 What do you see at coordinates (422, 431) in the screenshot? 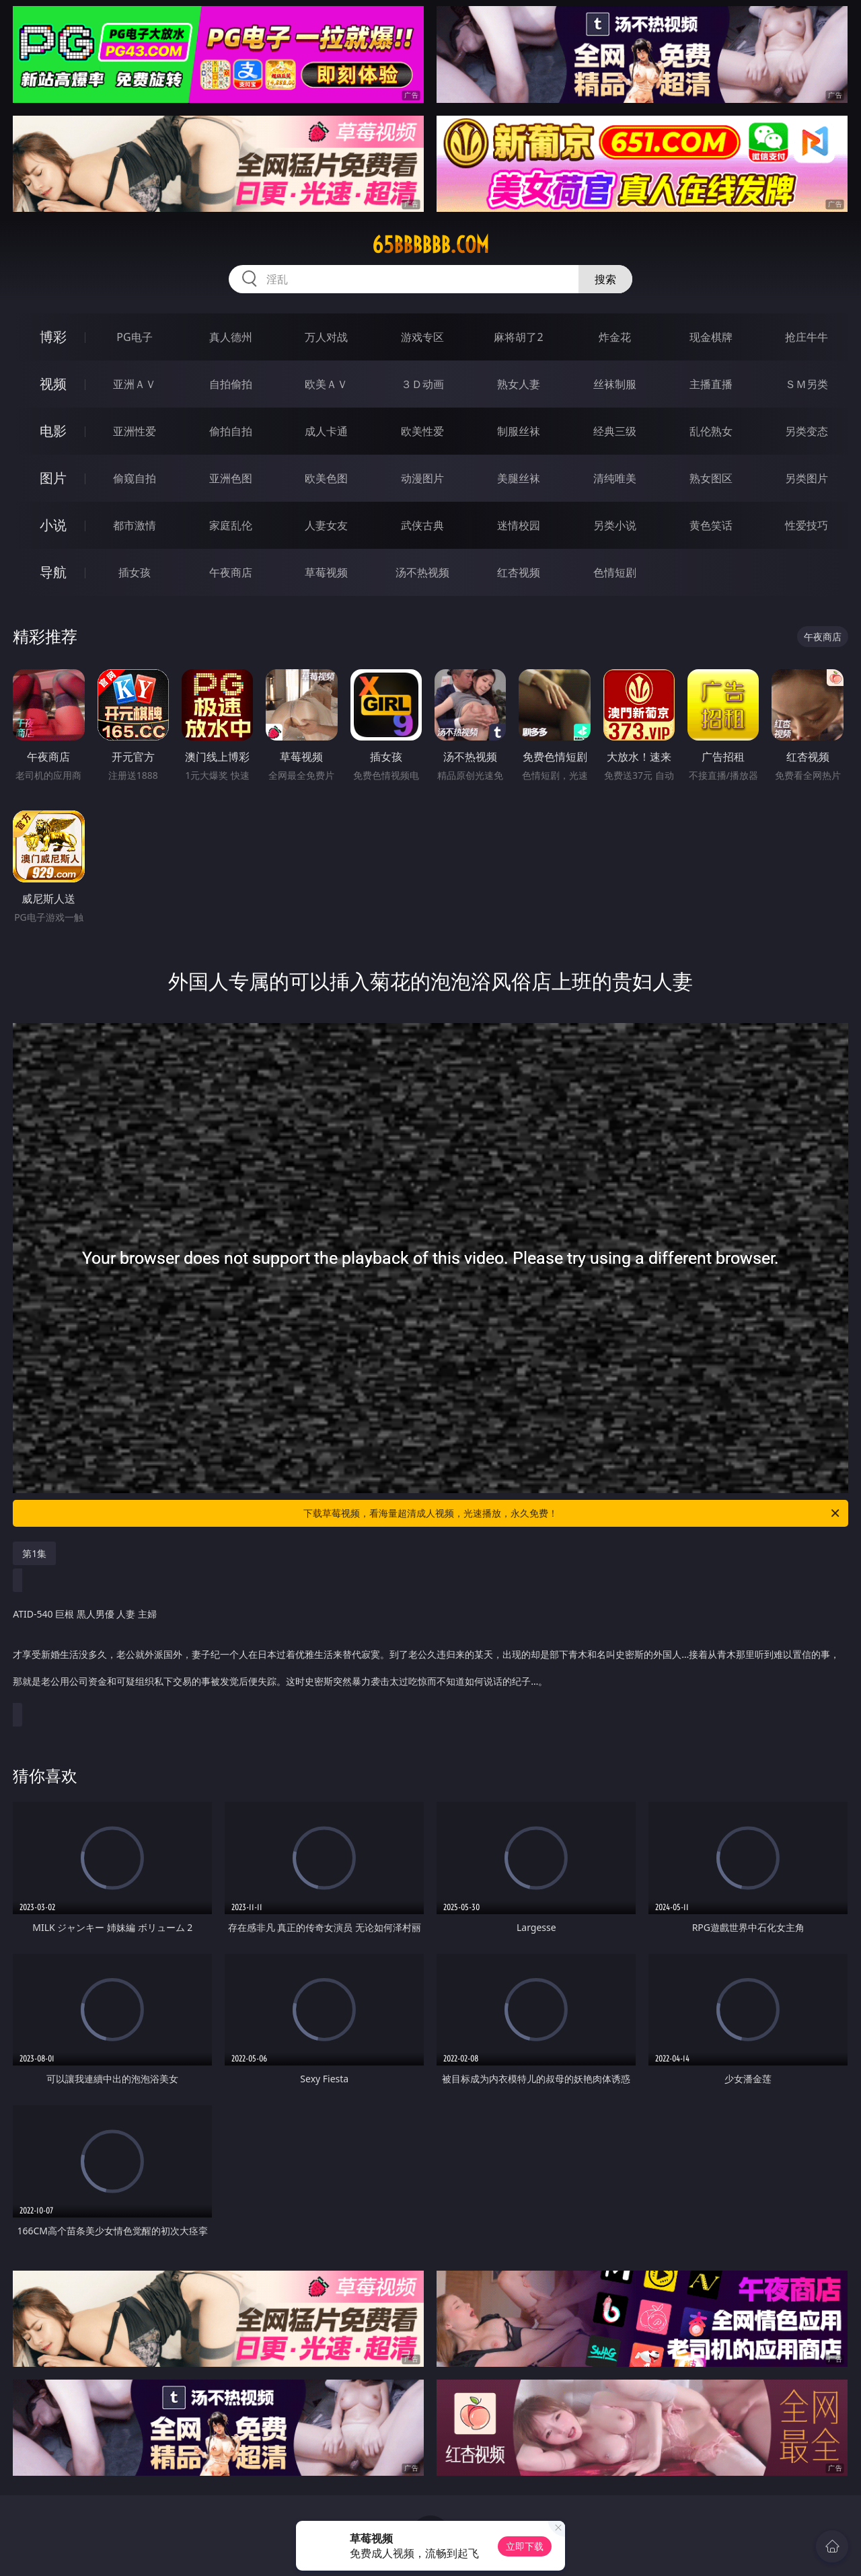
I see `欧美性爱` at bounding box center [422, 431].